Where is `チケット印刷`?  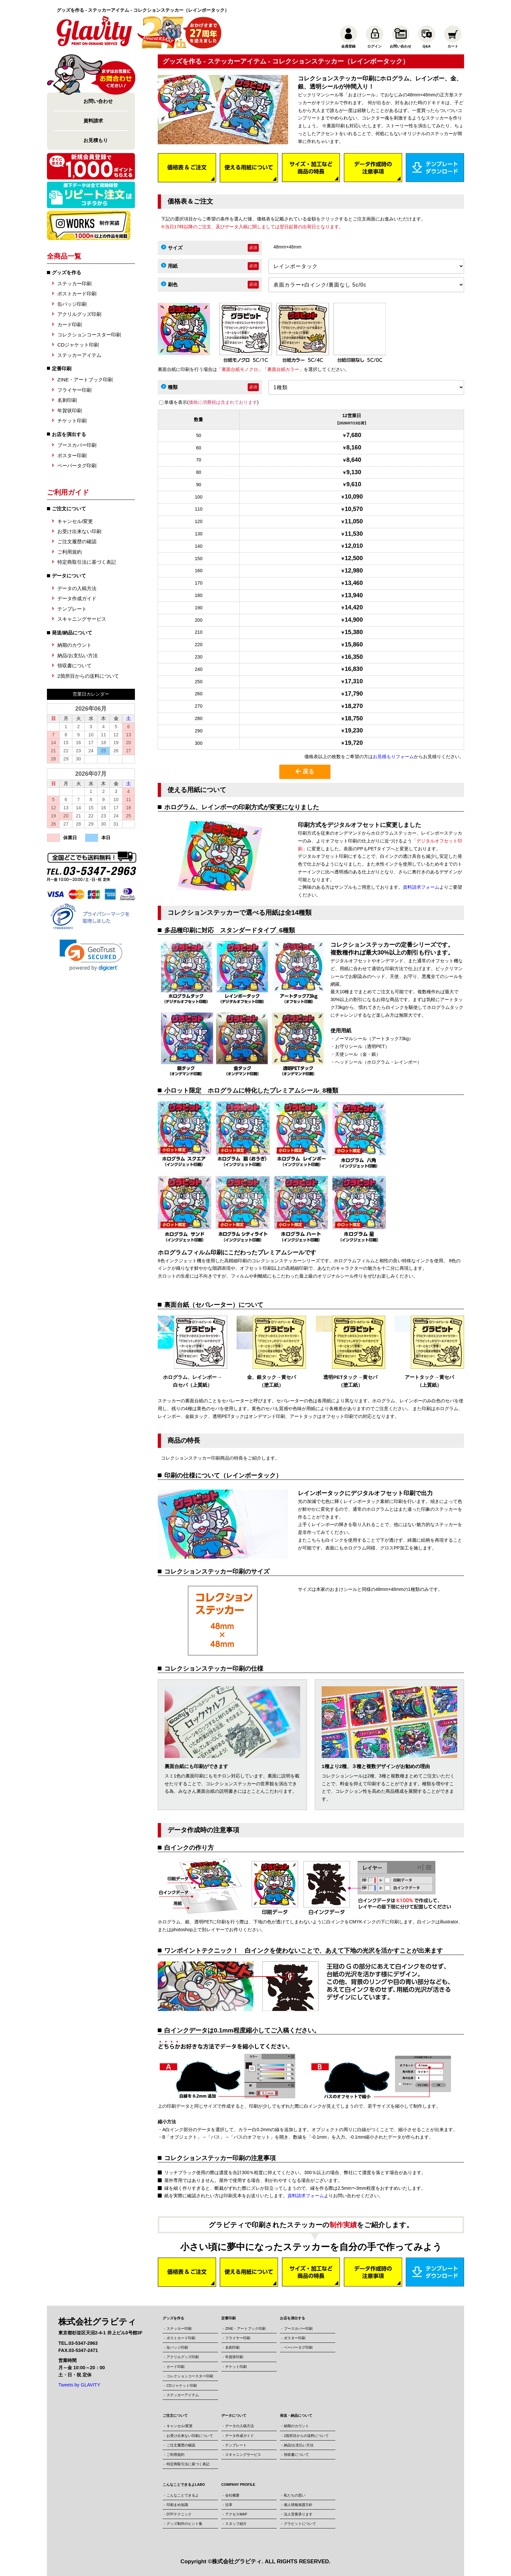
チケット印刷 is located at coordinates (72, 420).